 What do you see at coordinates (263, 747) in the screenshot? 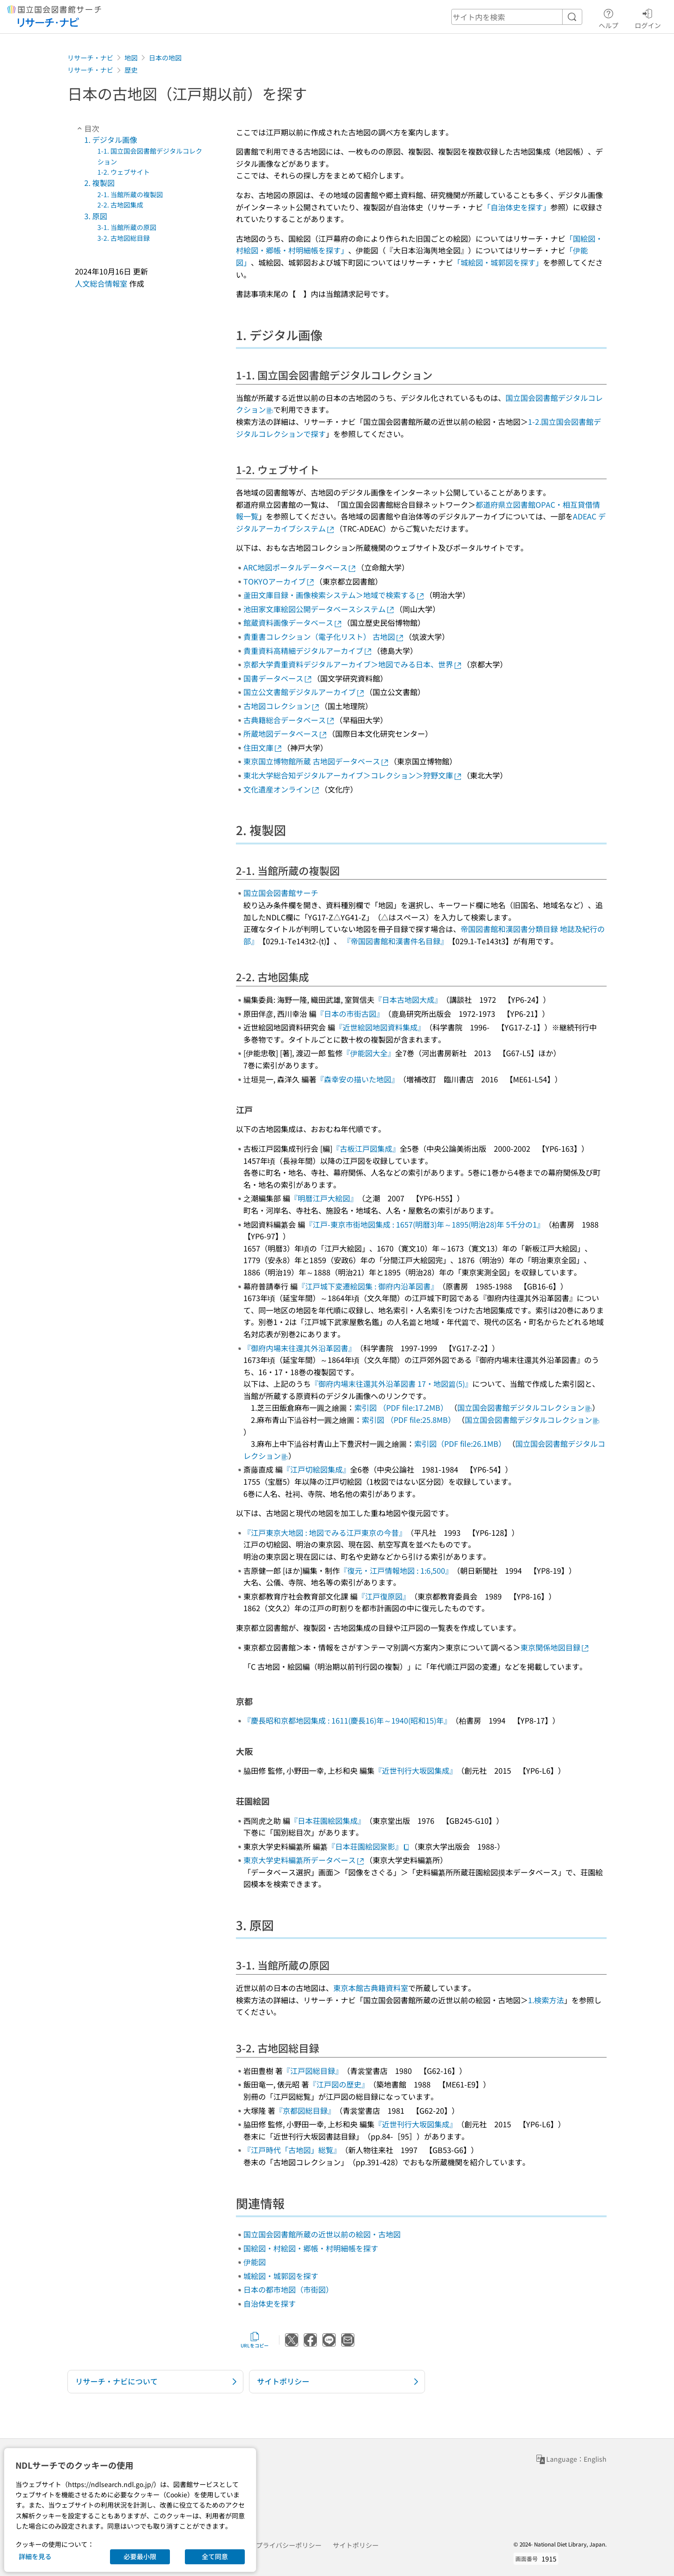
I see `住田文庫` at bounding box center [263, 747].